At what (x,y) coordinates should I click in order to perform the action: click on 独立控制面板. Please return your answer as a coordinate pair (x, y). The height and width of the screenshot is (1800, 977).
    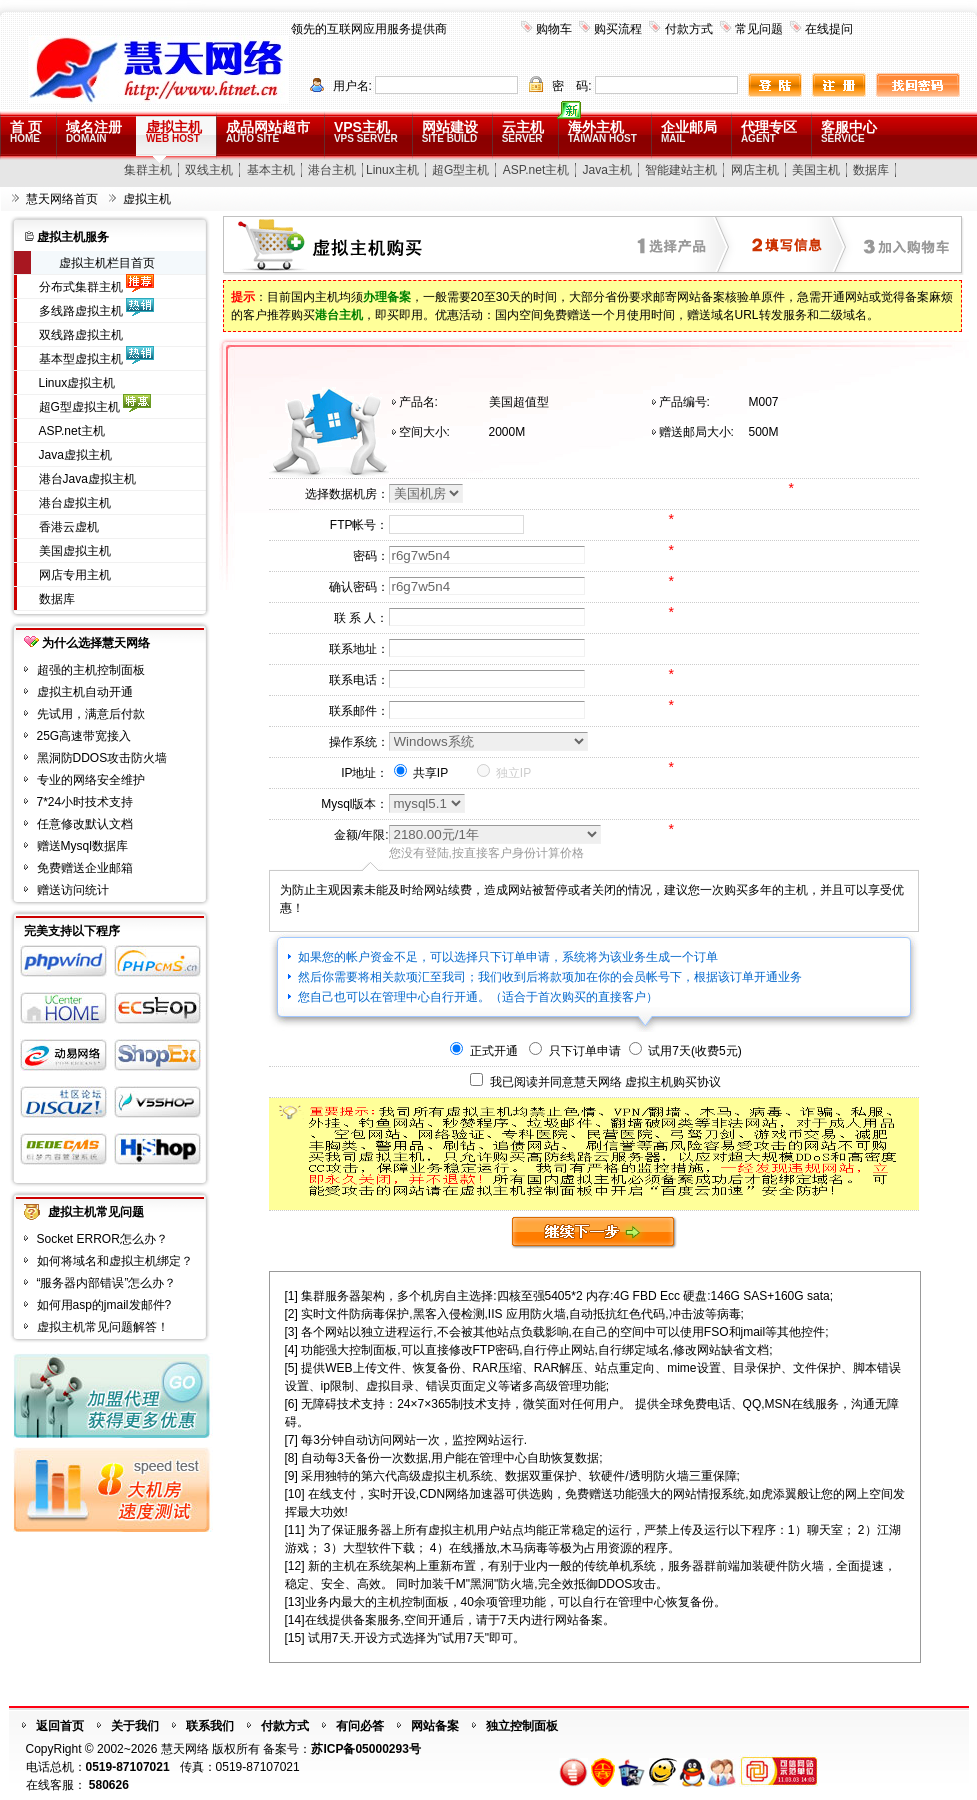
    Looking at the image, I should click on (522, 1726).